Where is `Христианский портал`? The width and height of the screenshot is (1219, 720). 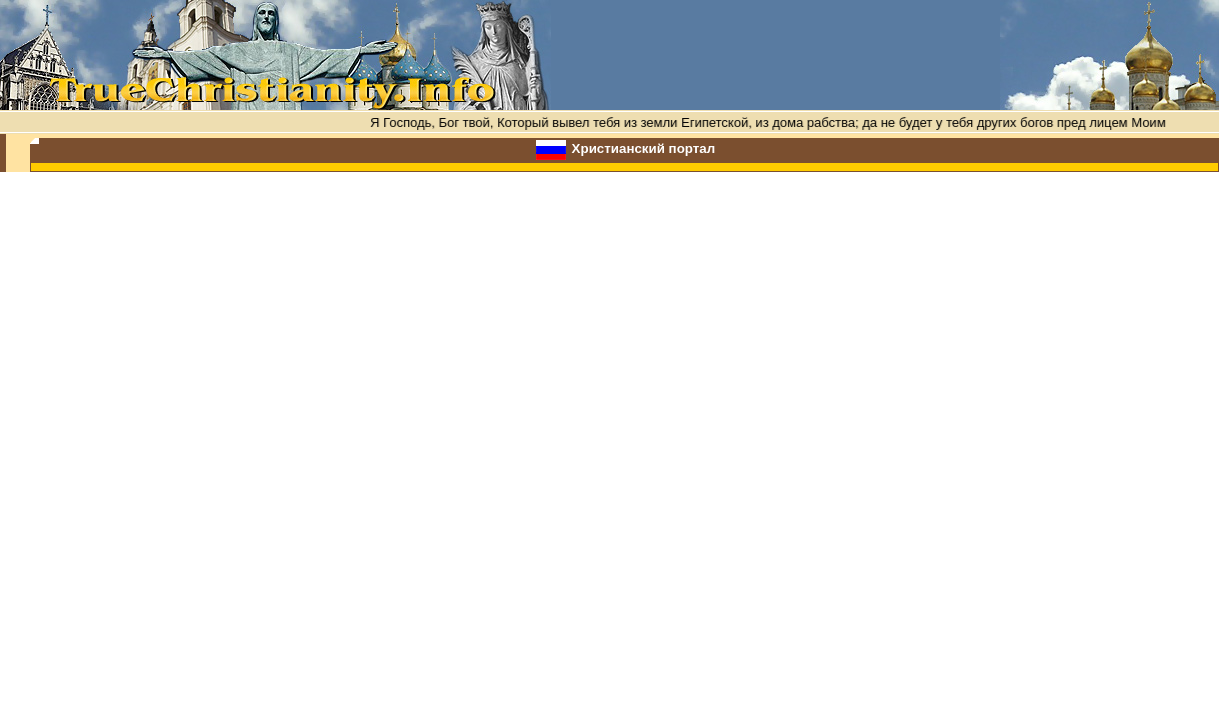
Христианский портал is located at coordinates (644, 148).